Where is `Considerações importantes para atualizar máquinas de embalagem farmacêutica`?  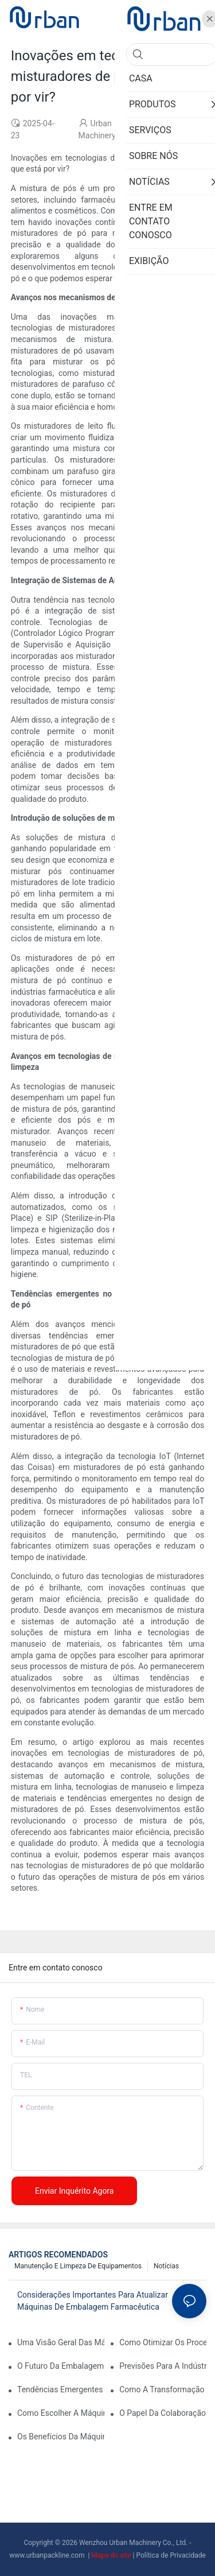 Considerações importantes para atualizar máquinas de embalagem farmacêutica is located at coordinates (92, 2300).